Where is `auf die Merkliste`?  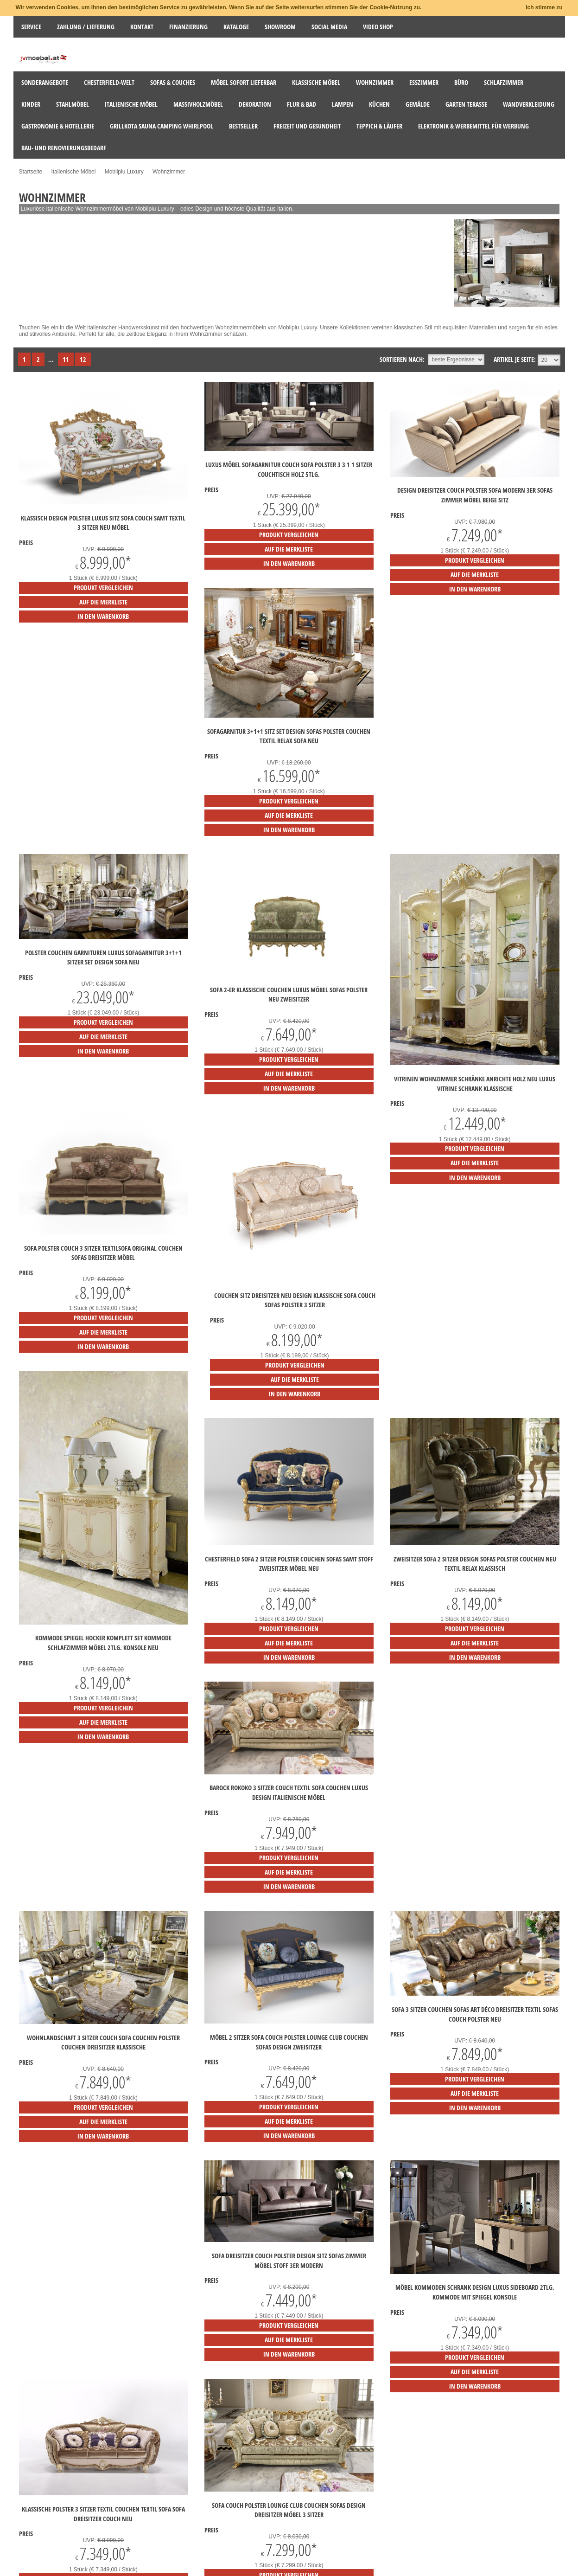
auf die Merkliste is located at coordinates (103, 601).